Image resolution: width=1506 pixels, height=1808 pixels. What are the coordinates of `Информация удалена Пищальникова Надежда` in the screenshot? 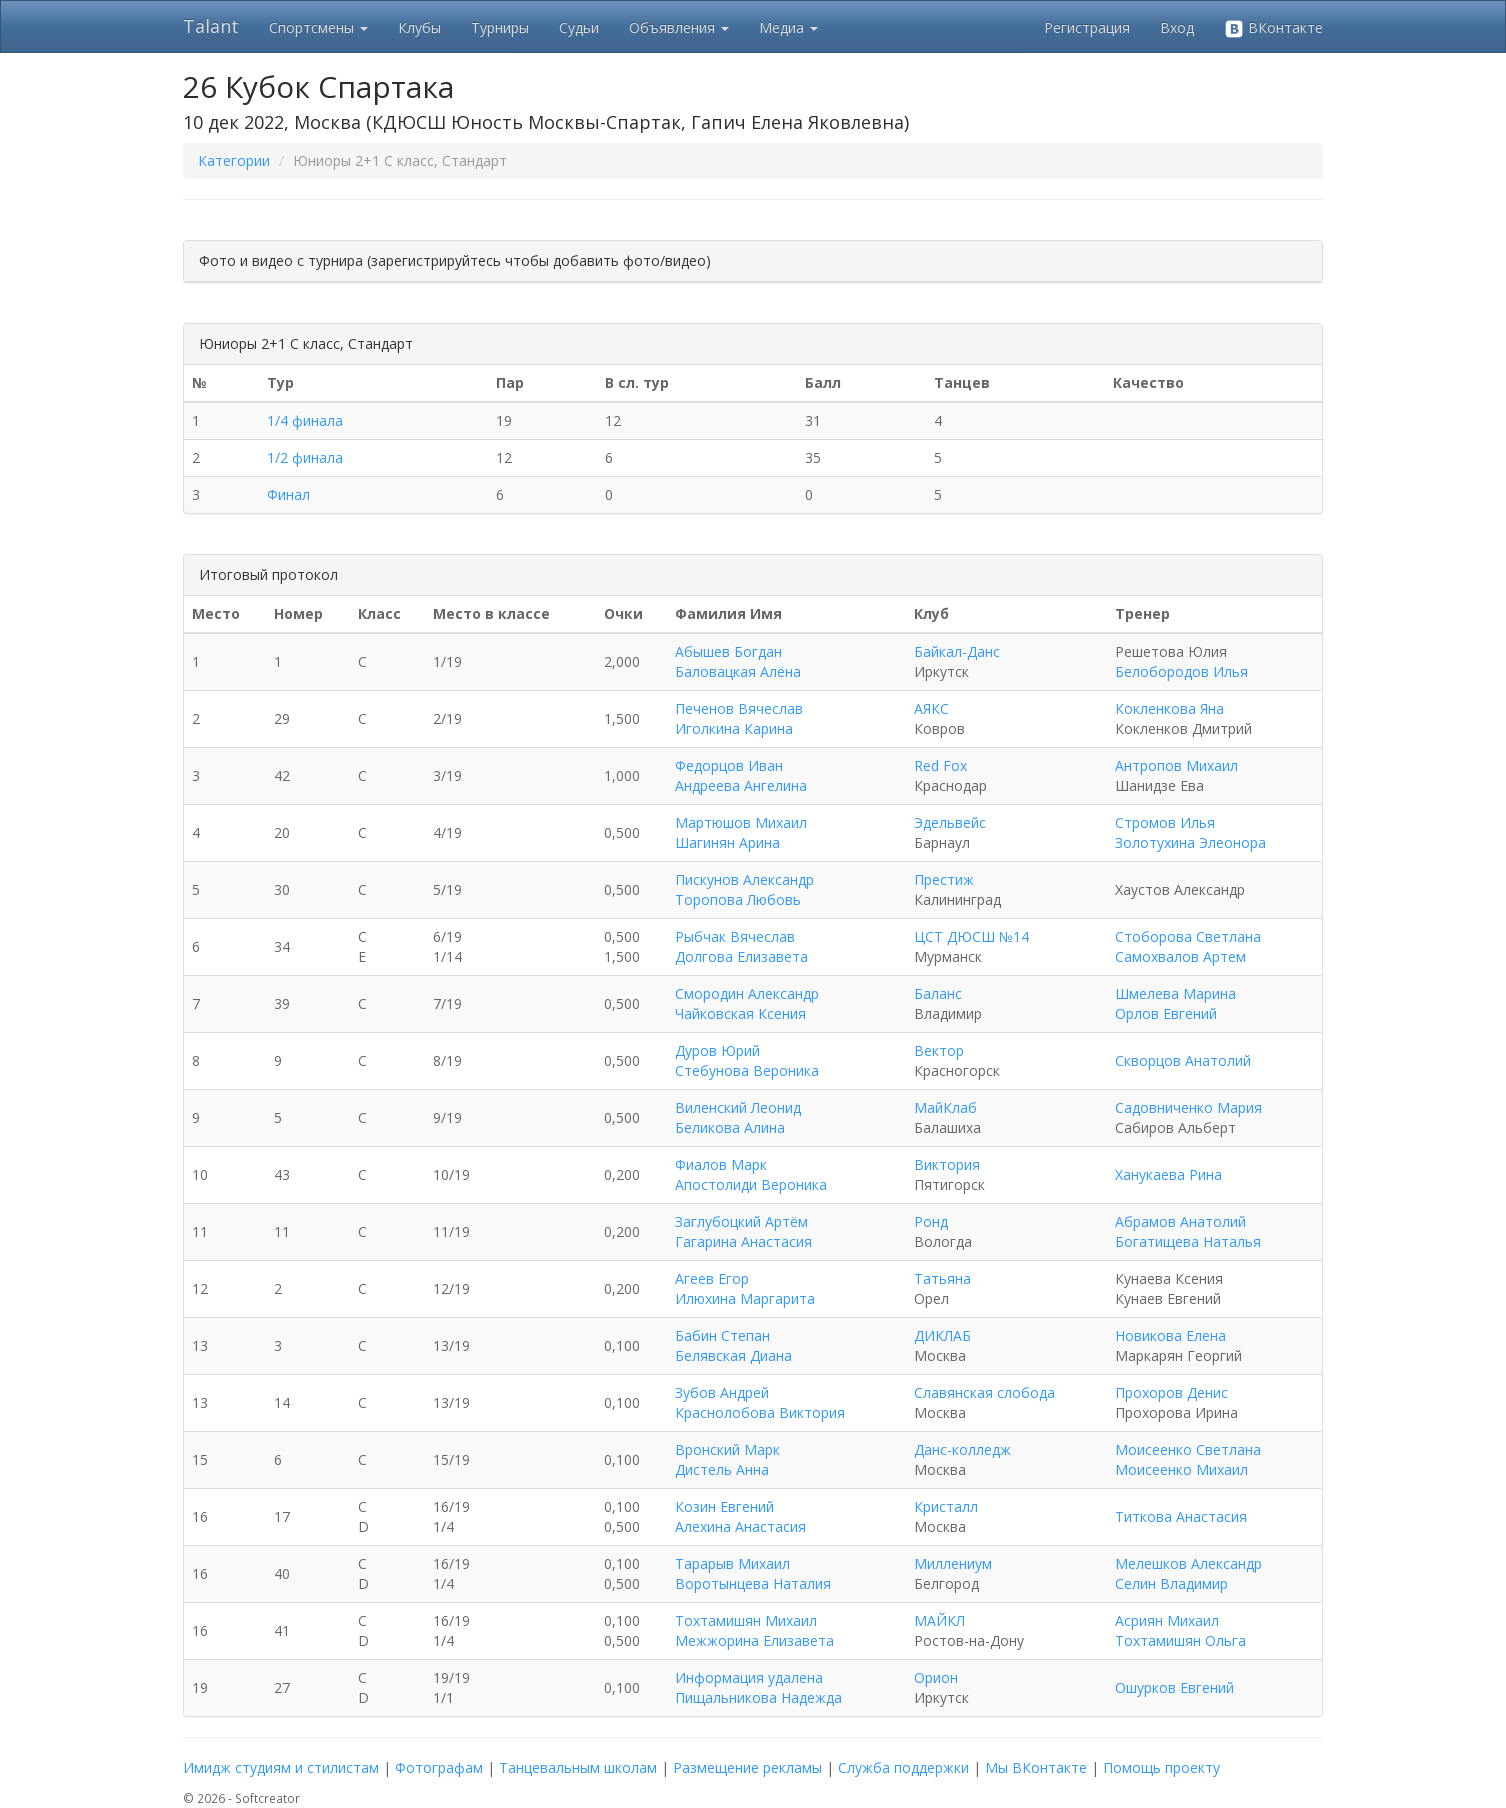 It's located at (758, 1687).